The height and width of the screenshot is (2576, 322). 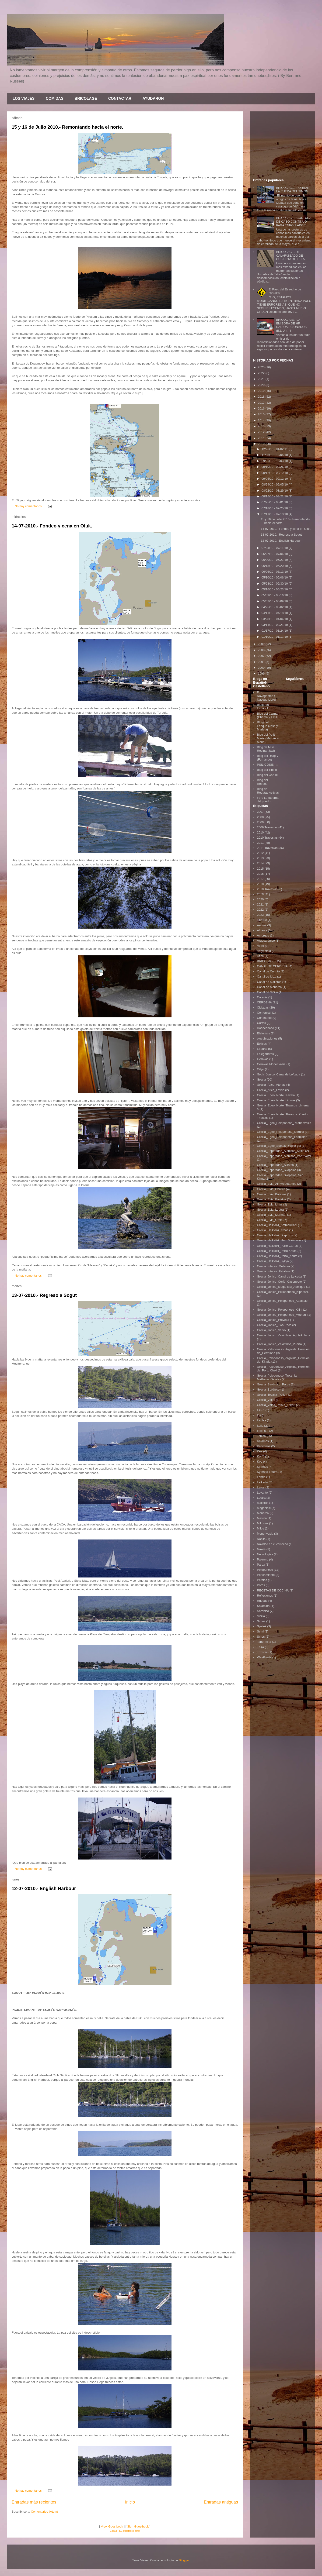 What do you see at coordinates (261, 1564) in the screenshot?
I see `Parox` at bounding box center [261, 1564].